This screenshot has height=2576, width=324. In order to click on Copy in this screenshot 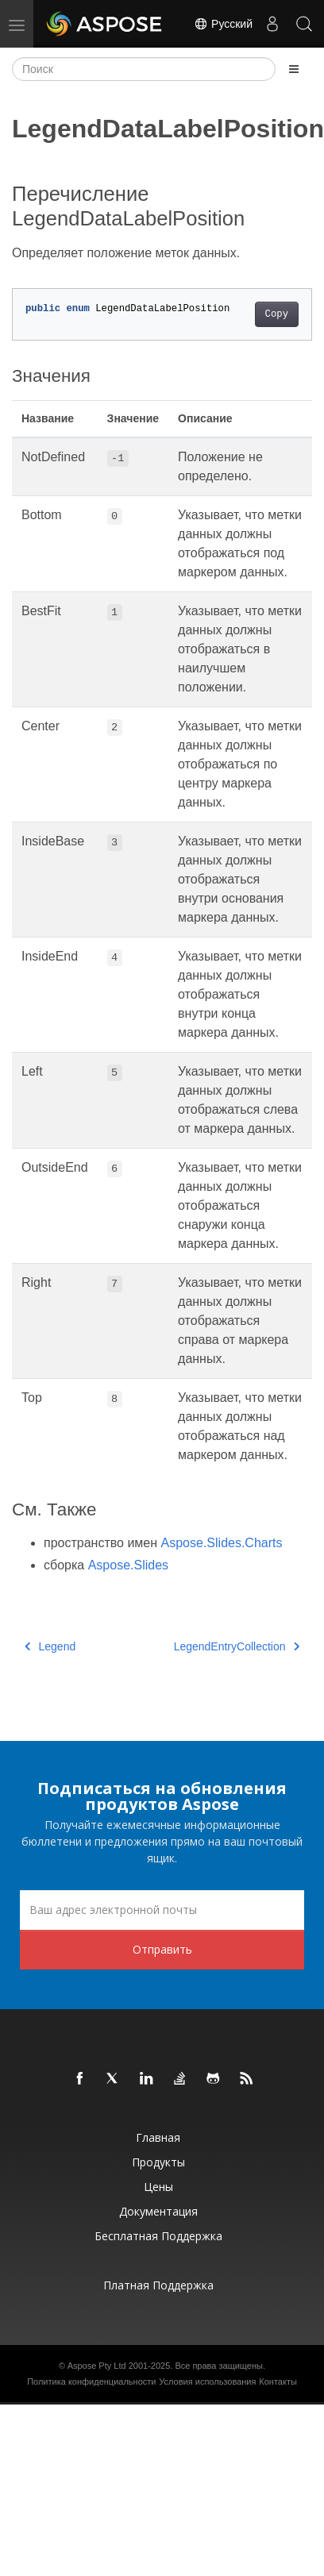, I will do `click(276, 314)`.